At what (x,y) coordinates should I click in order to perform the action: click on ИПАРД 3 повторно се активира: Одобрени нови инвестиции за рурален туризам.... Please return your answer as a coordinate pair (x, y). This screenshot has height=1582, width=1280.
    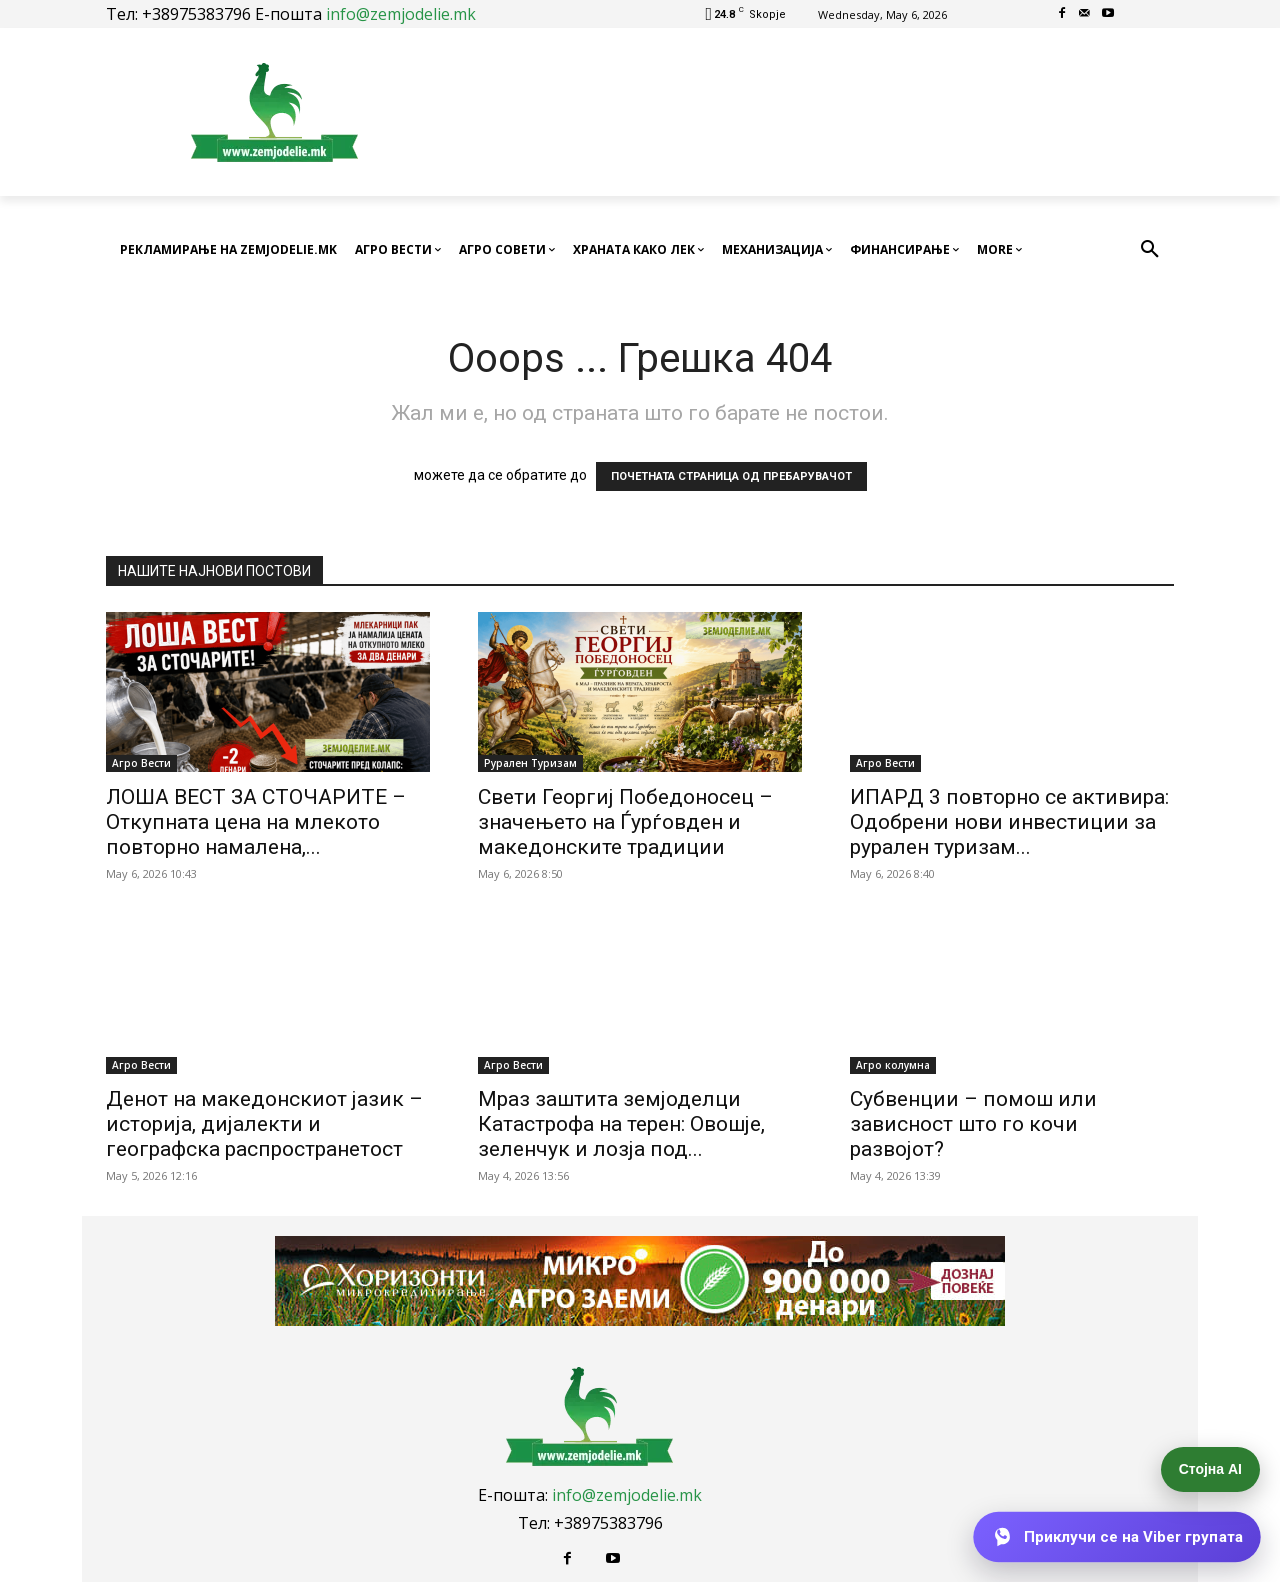
    Looking at the image, I should click on (1009, 822).